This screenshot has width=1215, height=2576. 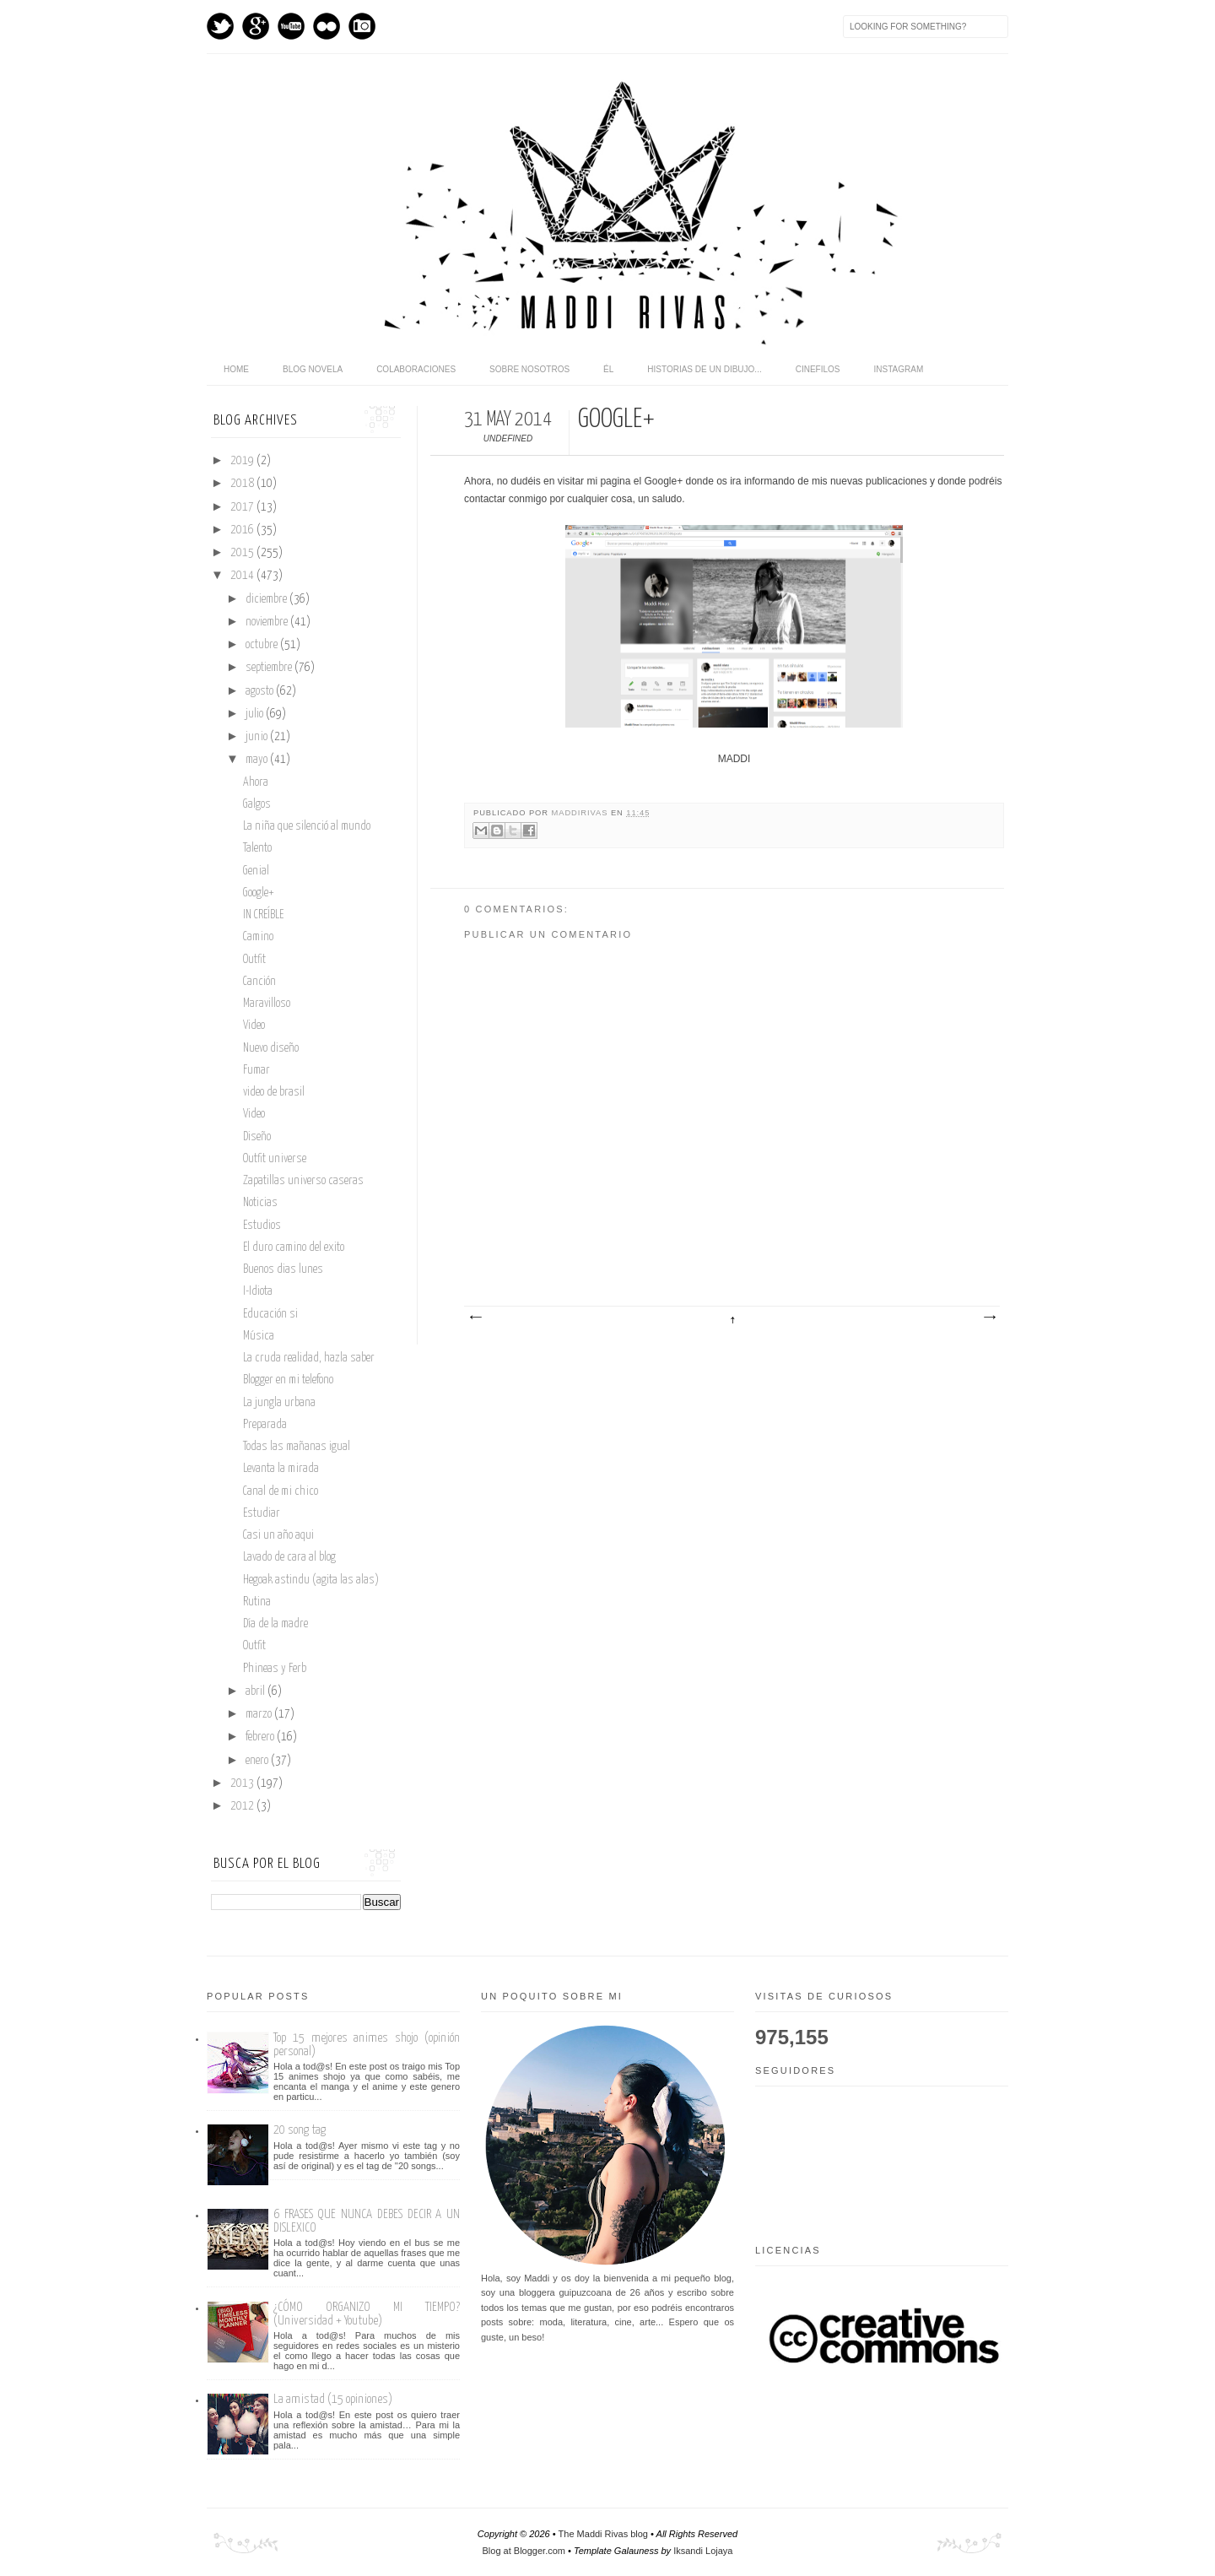 What do you see at coordinates (257, 804) in the screenshot?
I see `Galgos` at bounding box center [257, 804].